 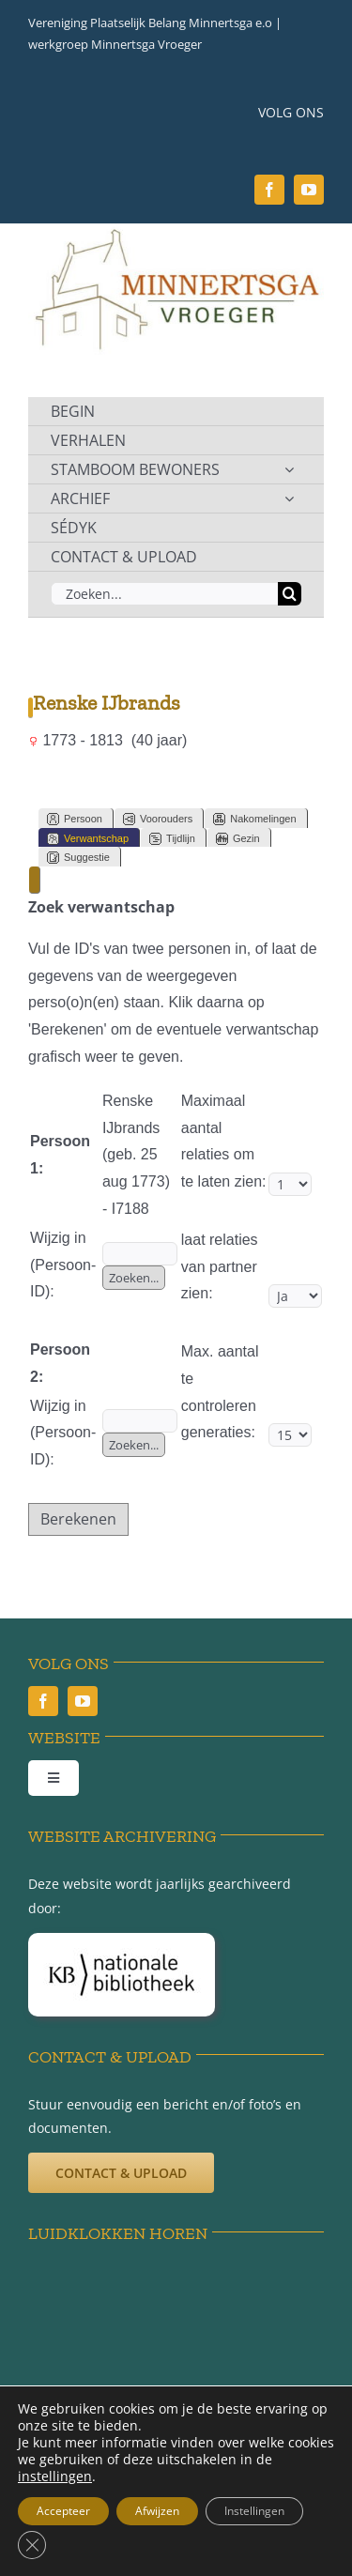 What do you see at coordinates (238, 839) in the screenshot?
I see `Gezin` at bounding box center [238, 839].